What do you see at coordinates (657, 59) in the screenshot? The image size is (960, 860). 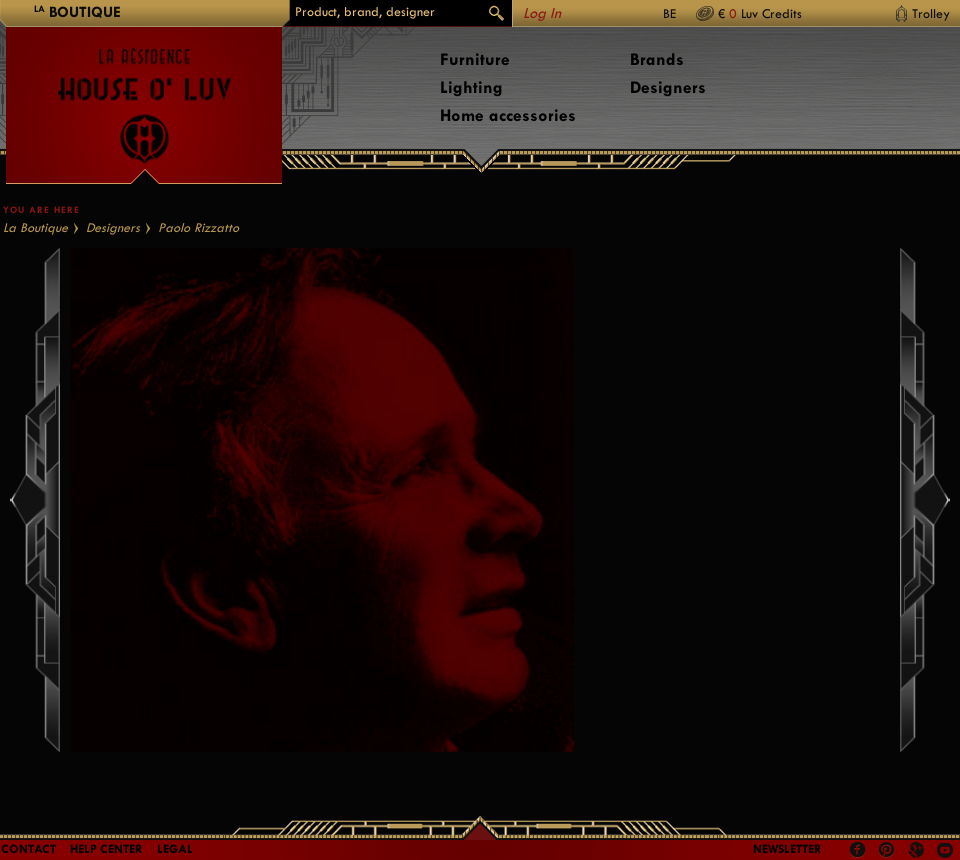 I see `Brands` at bounding box center [657, 59].